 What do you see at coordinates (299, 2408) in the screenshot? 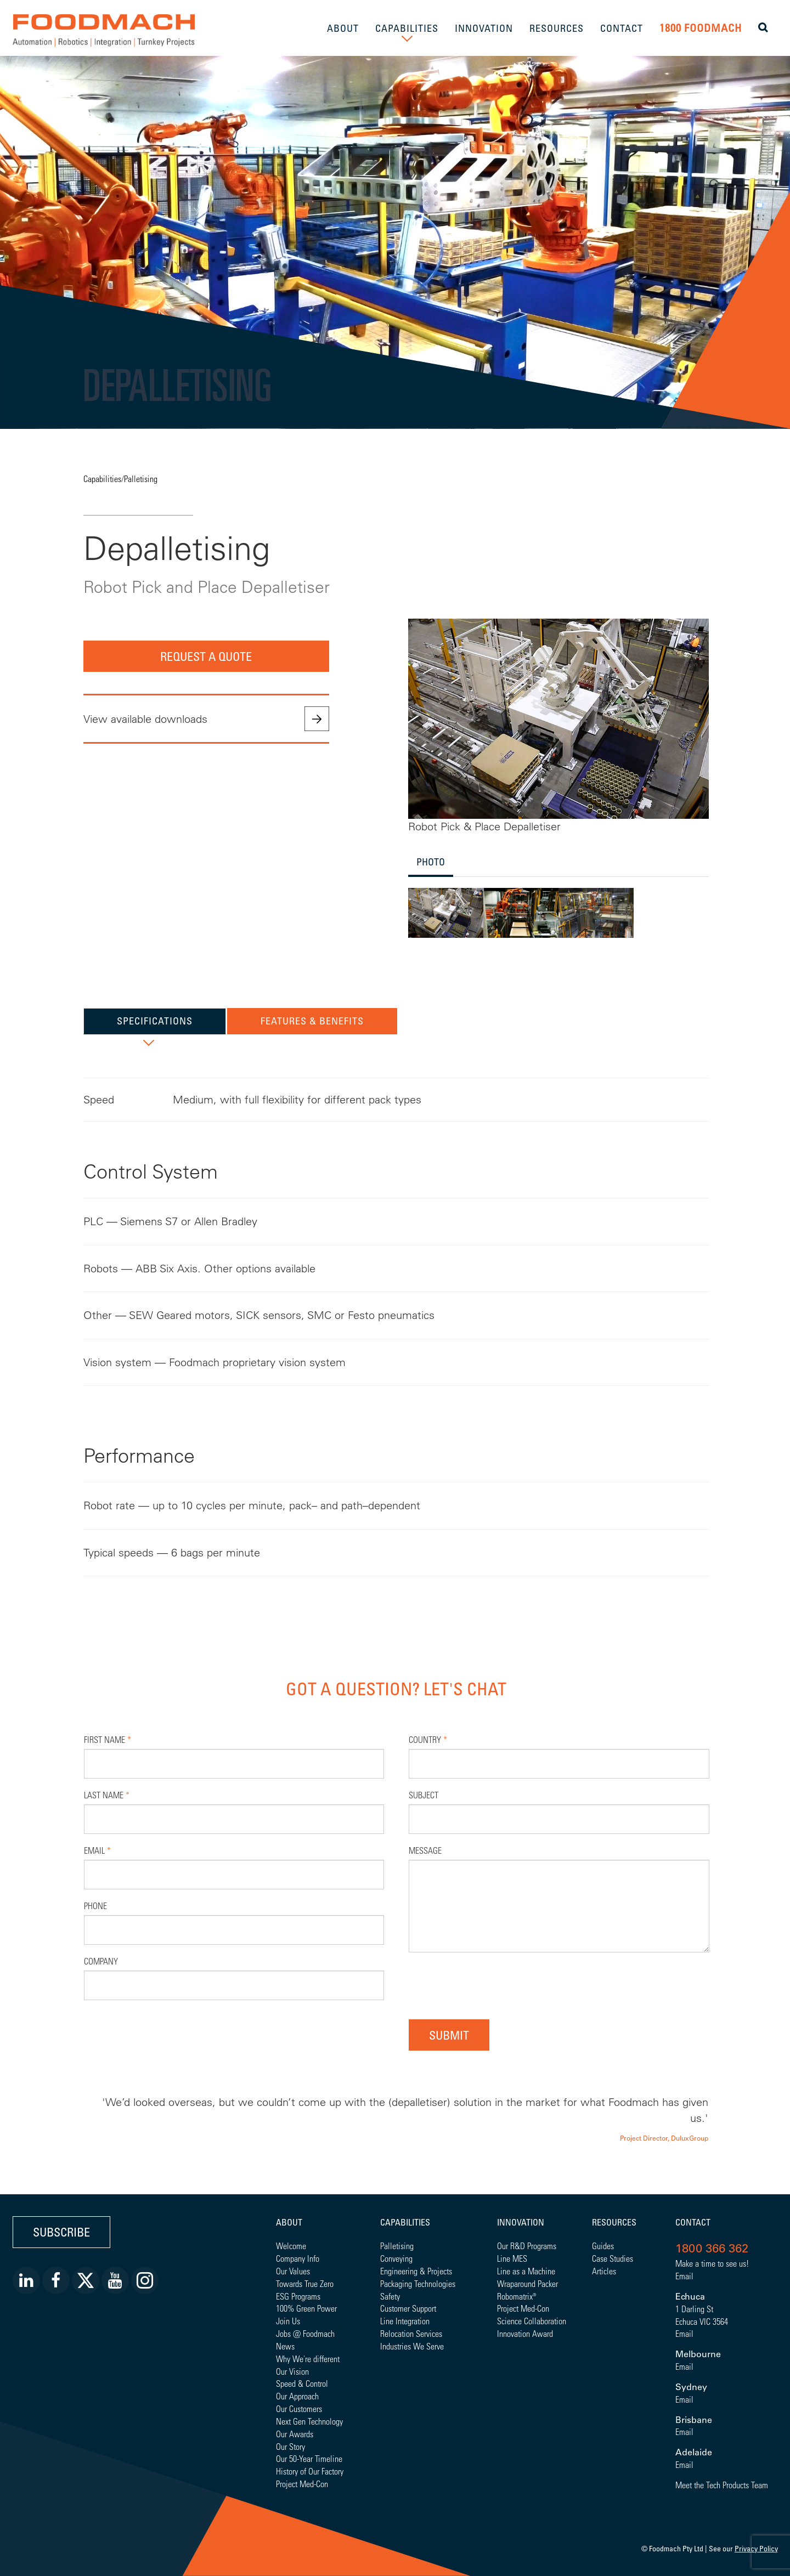
I see `Our Customers` at bounding box center [299, 2408].